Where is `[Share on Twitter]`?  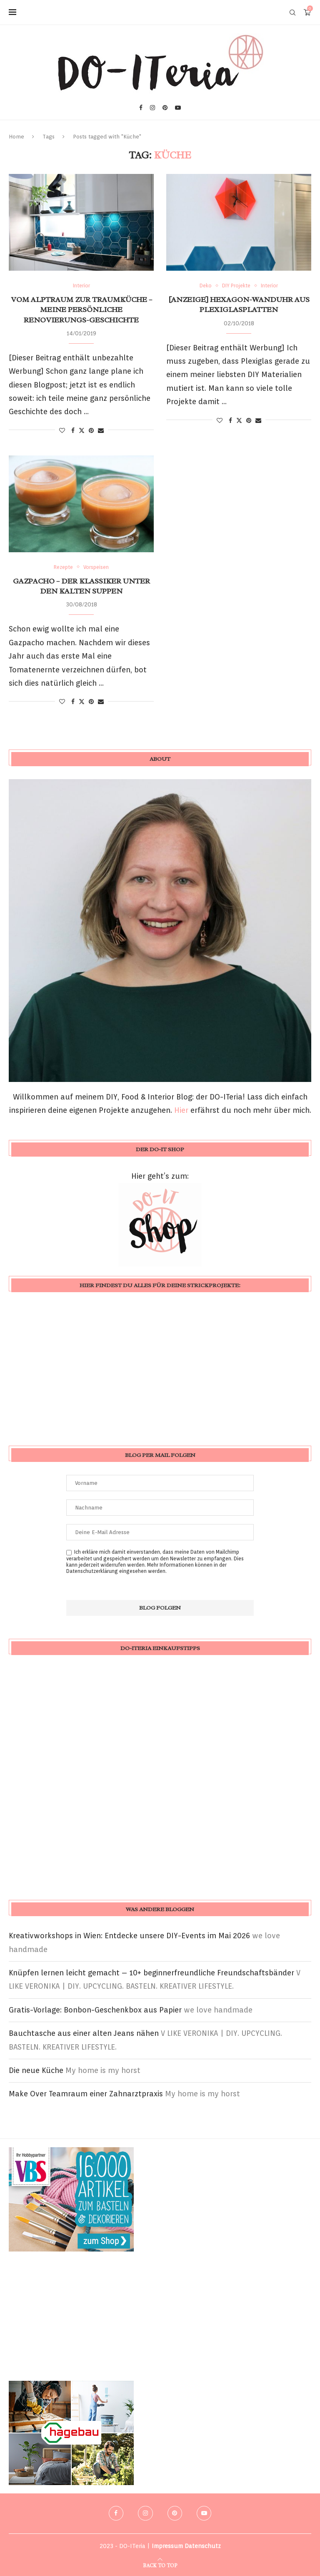
[Share on Twitter] is located at coordinates (82, 430).